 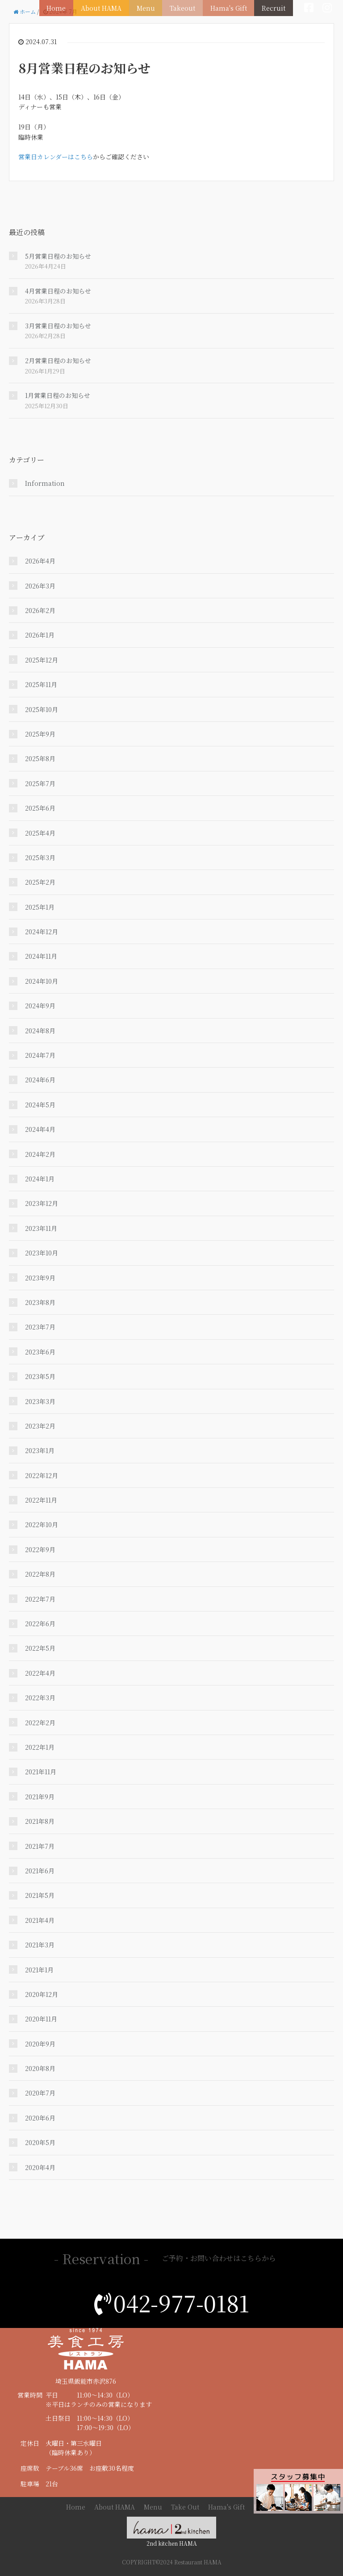 I want to click on Takeout, so click(x=186, y=7).